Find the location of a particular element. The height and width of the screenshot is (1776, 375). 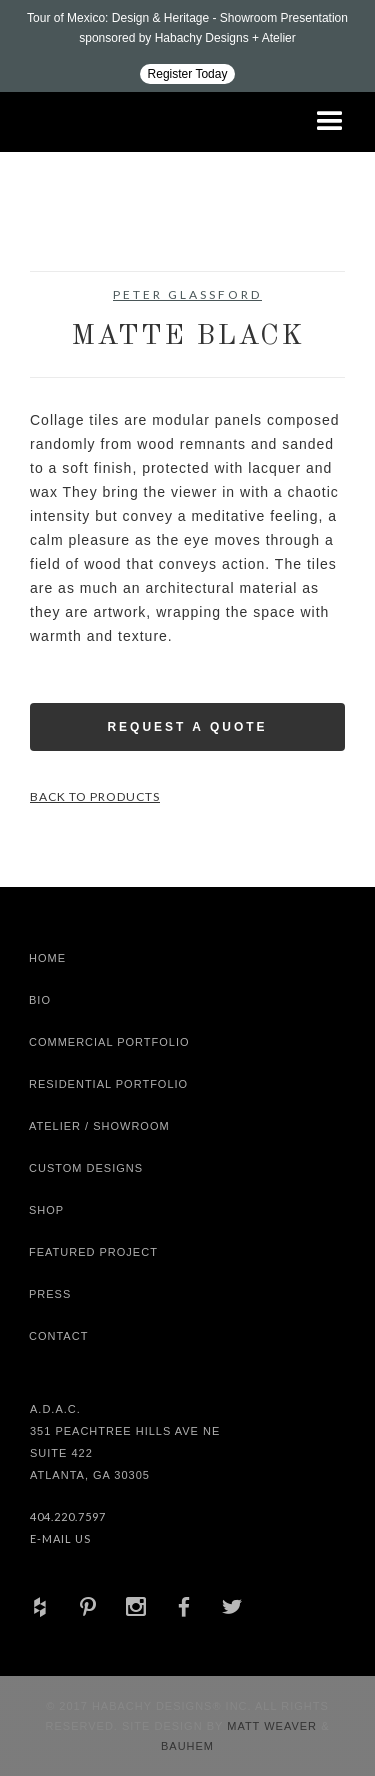

404.220.7597 is located at coordinates (68, 1516).